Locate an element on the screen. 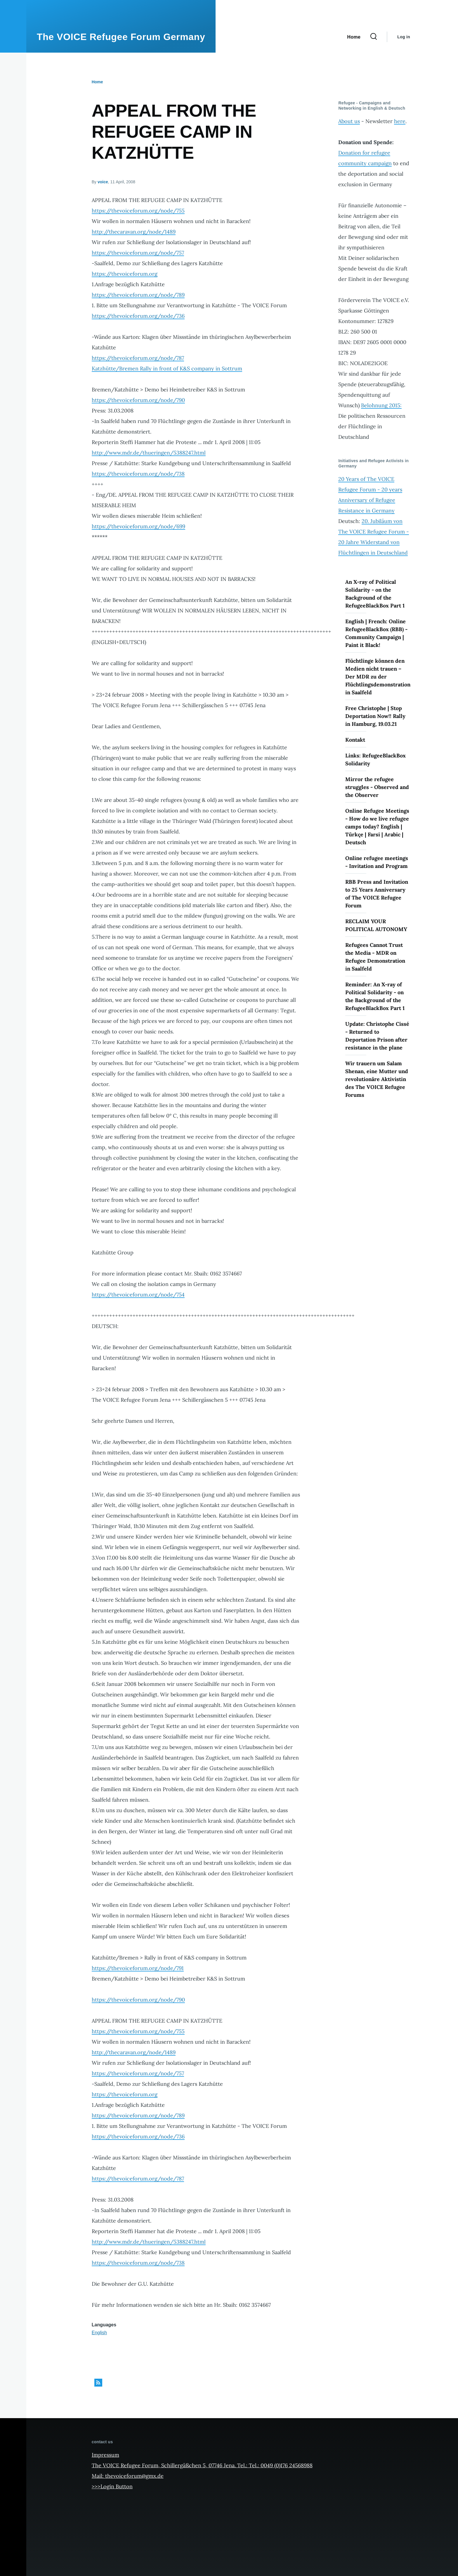 The image size is (458, 2576). Free Christophe | Stop Deportation Now!! Rally in Hamburg, 19.03.21 is located at coordinates (375, 716).